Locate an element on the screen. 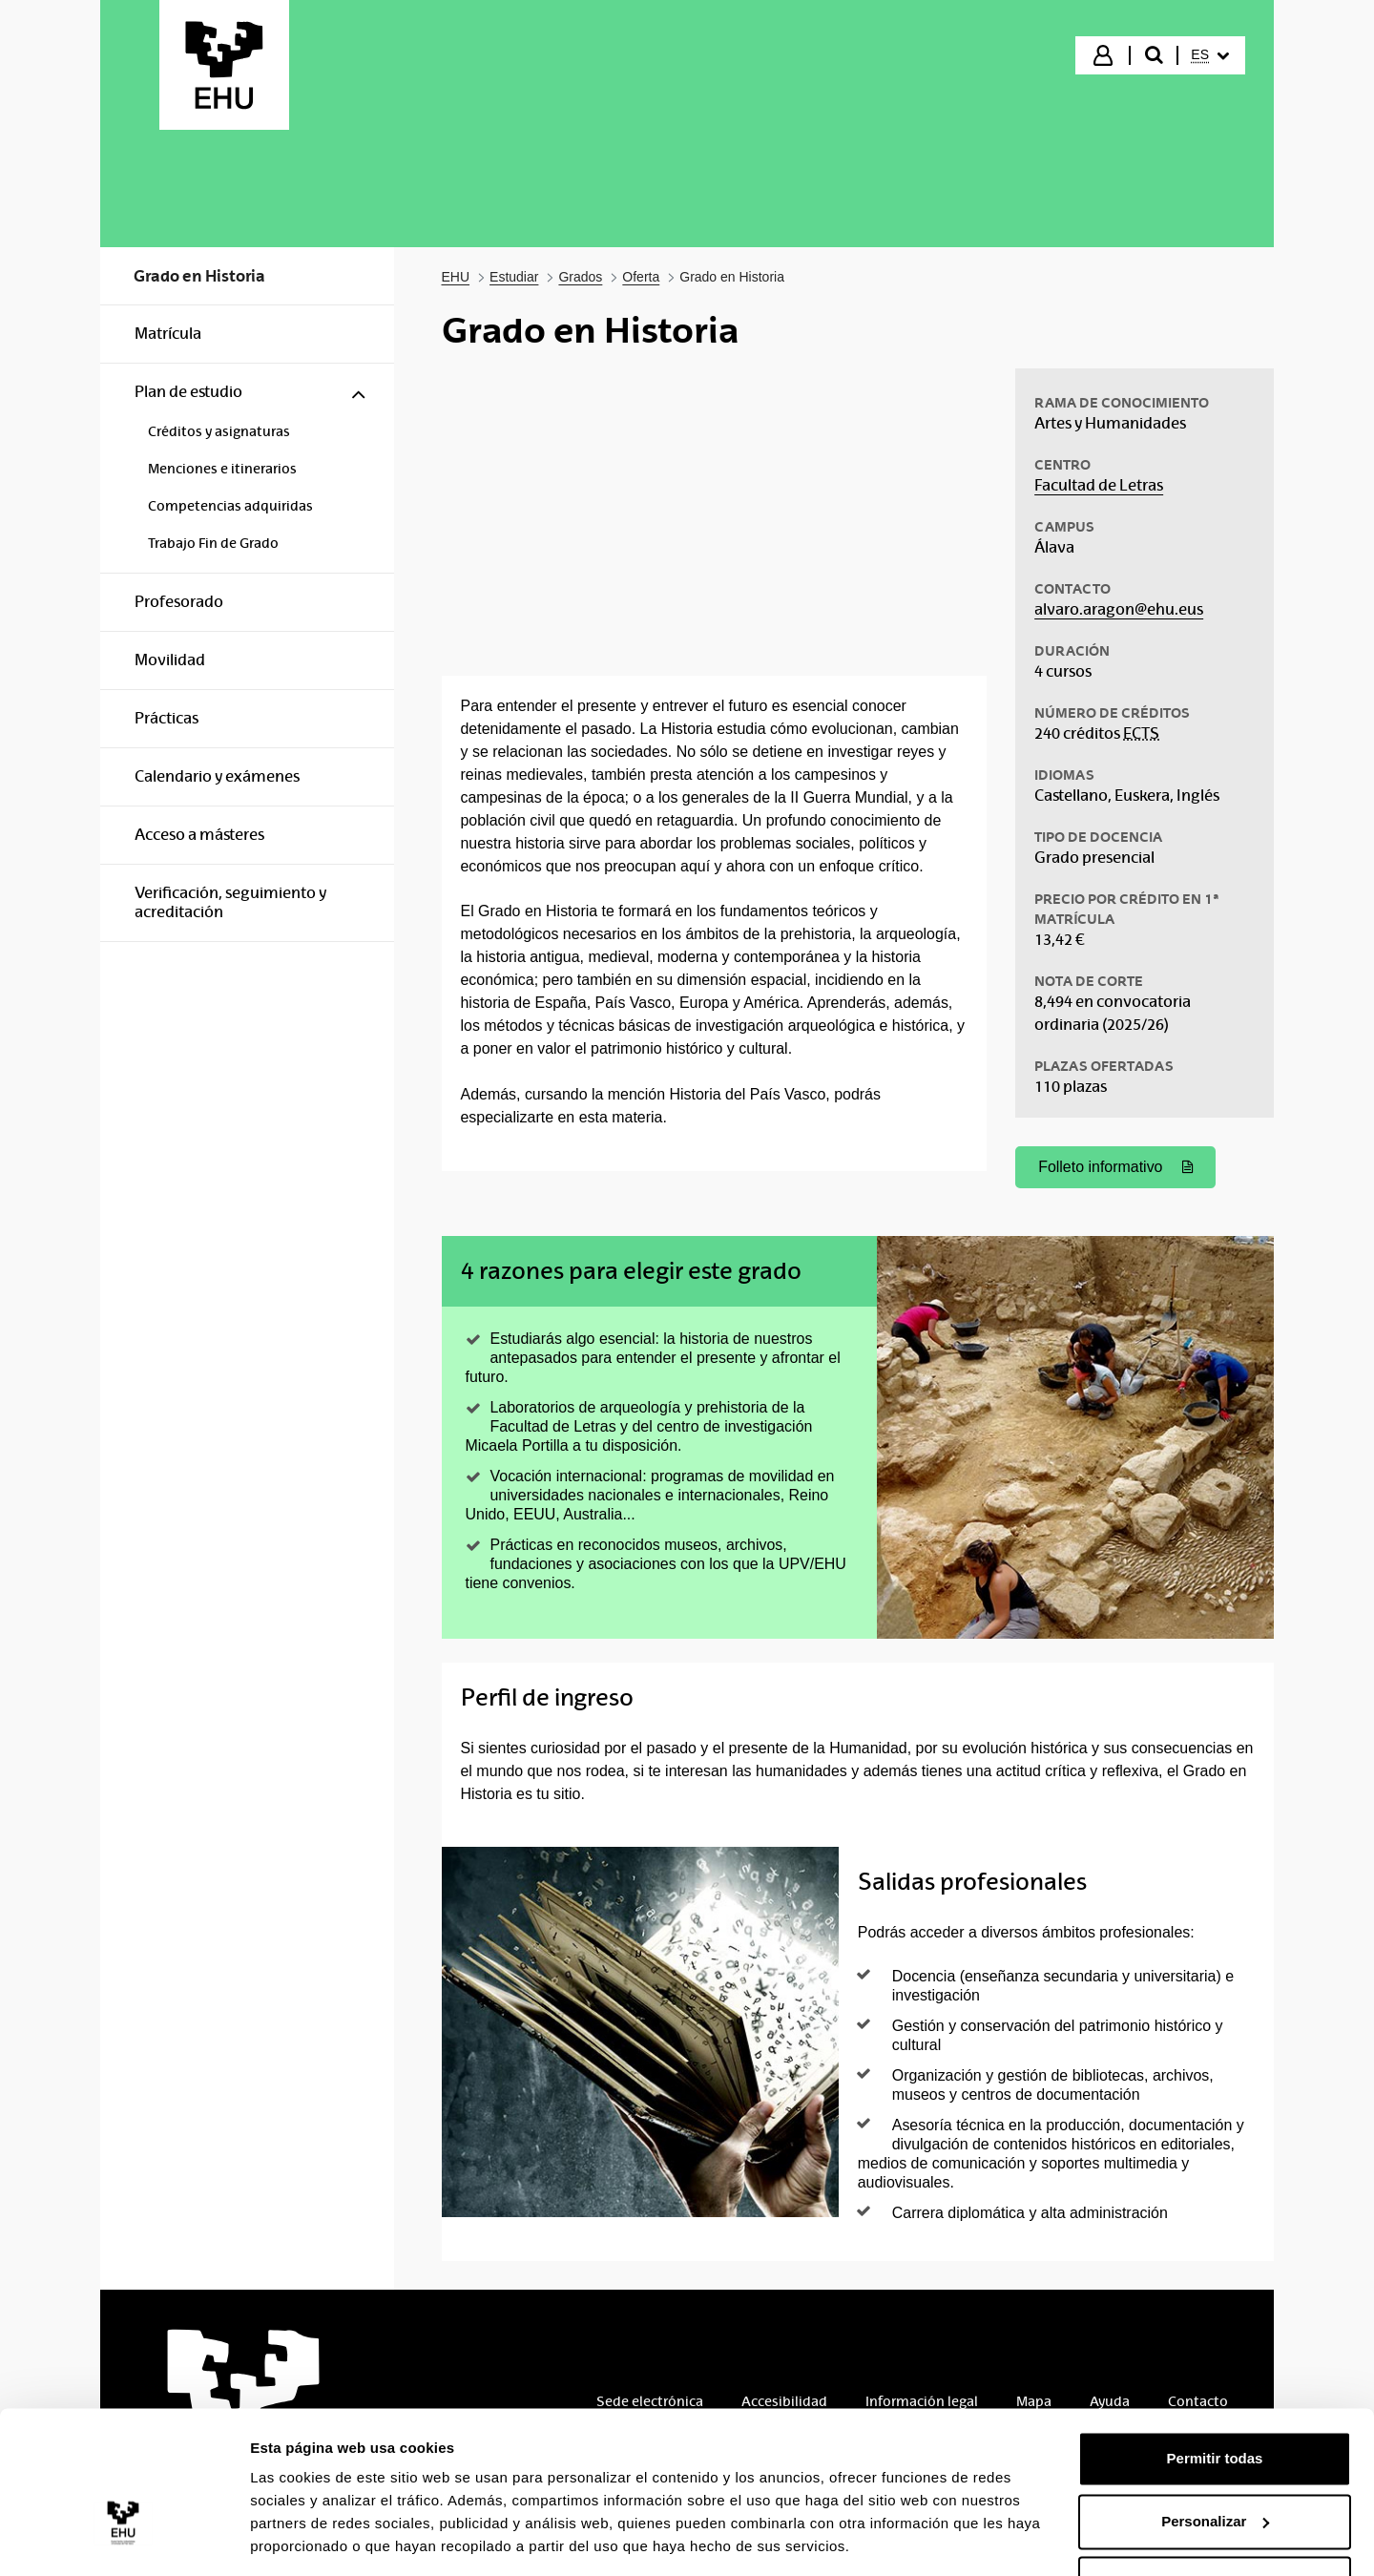 The image size is (1374, 2576). Permitir todas is located at coordinates (1215, 2398).